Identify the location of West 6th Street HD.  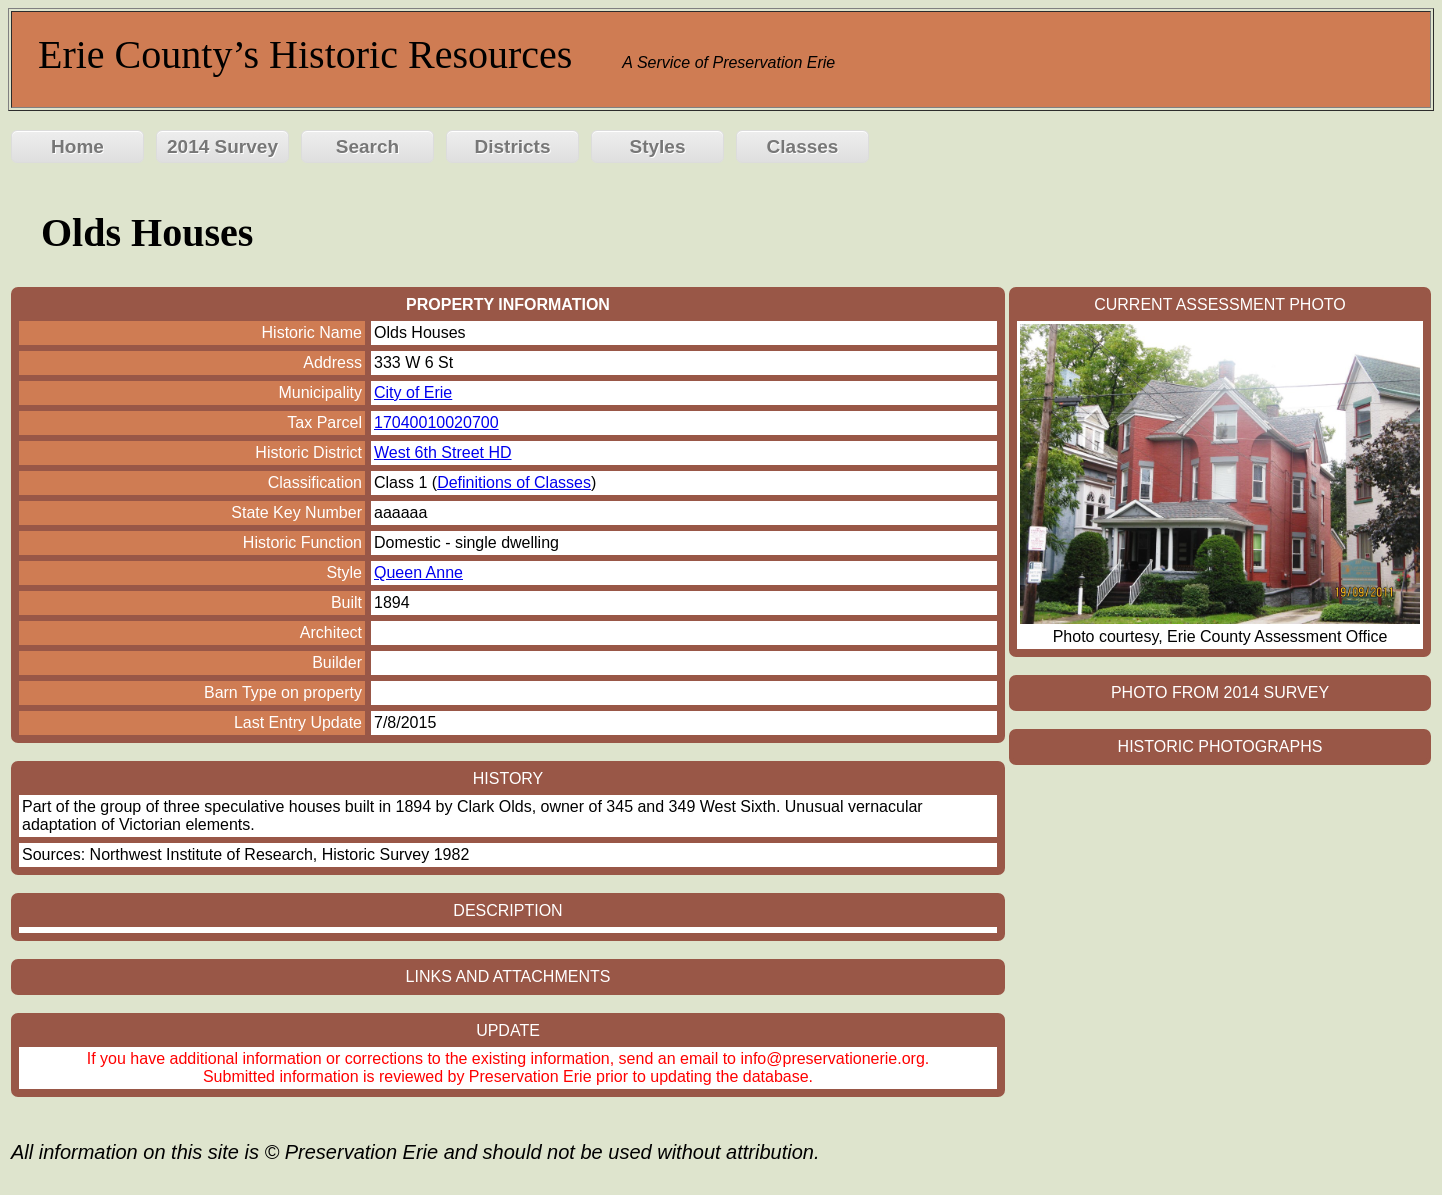
(443, 452).